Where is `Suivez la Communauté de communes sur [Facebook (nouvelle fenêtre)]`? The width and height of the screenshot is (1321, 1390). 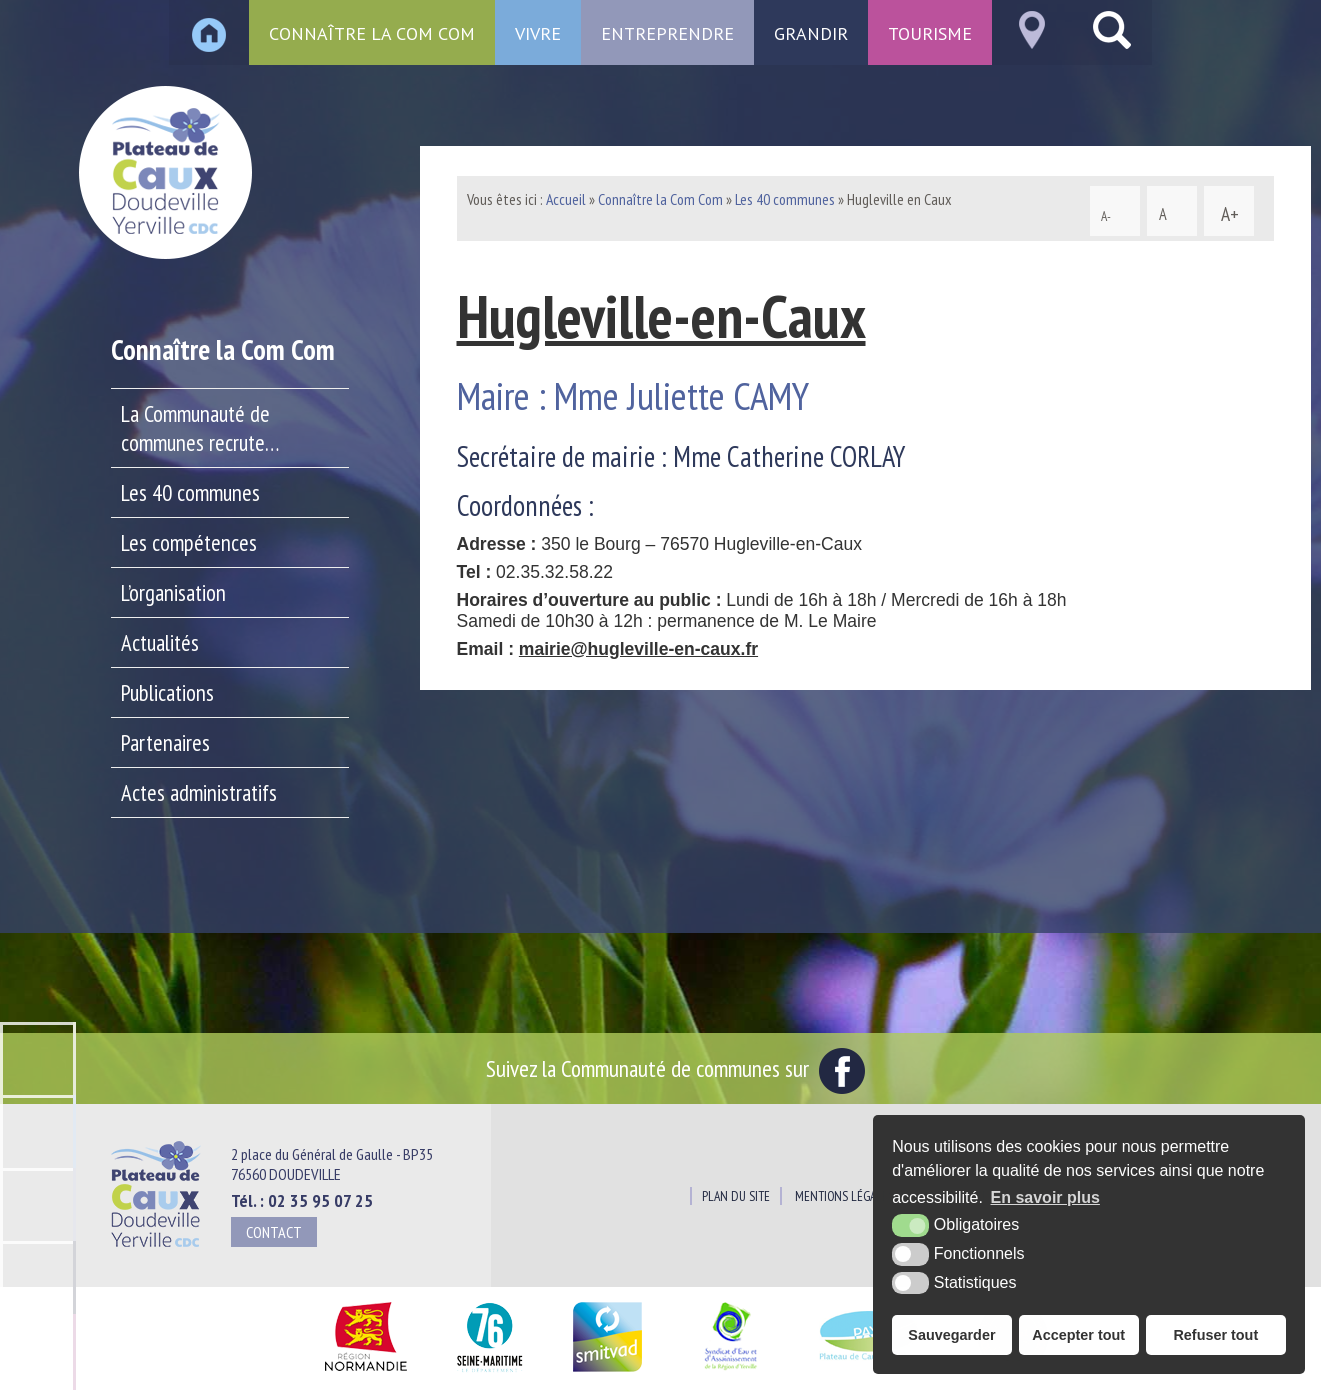 Suivez la Communauté de communes sur [Facebook (nouvelle fenêtre)] is located at coordinates (675, 1068).